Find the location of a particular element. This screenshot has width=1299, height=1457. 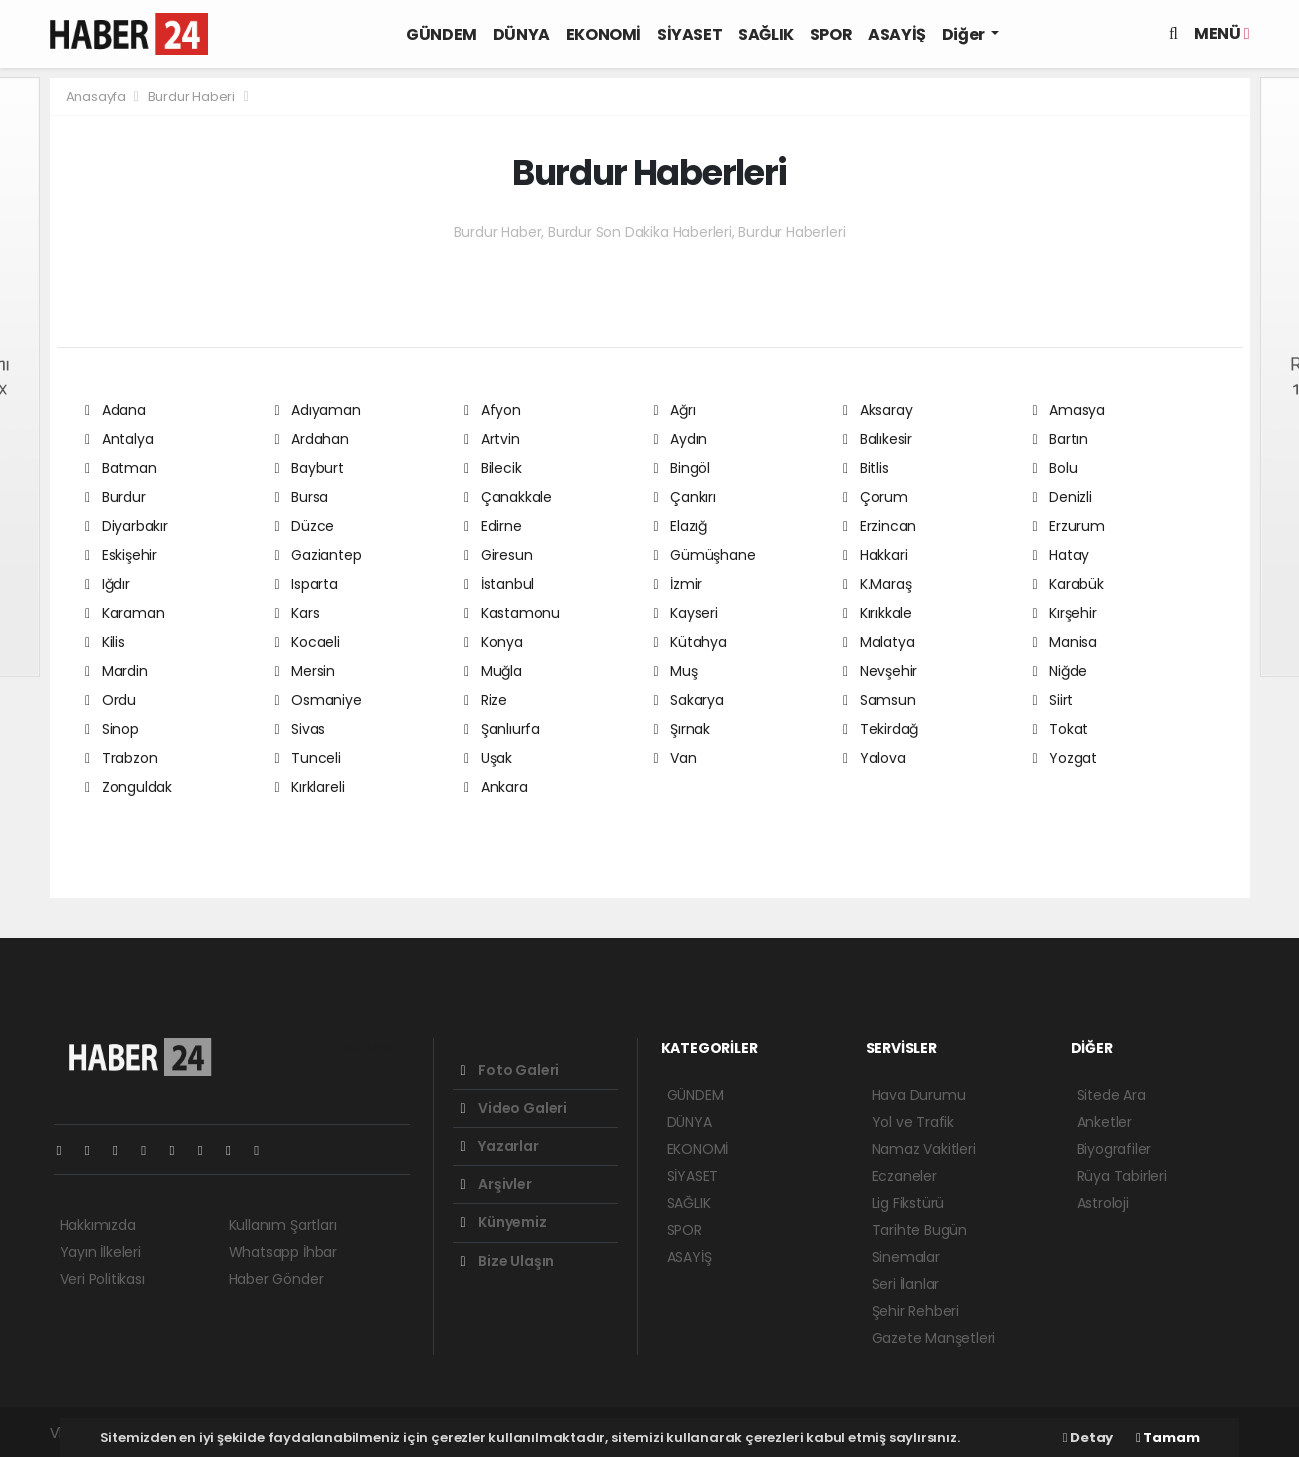

Hava Durumu is located at coordinates (919, 1095).